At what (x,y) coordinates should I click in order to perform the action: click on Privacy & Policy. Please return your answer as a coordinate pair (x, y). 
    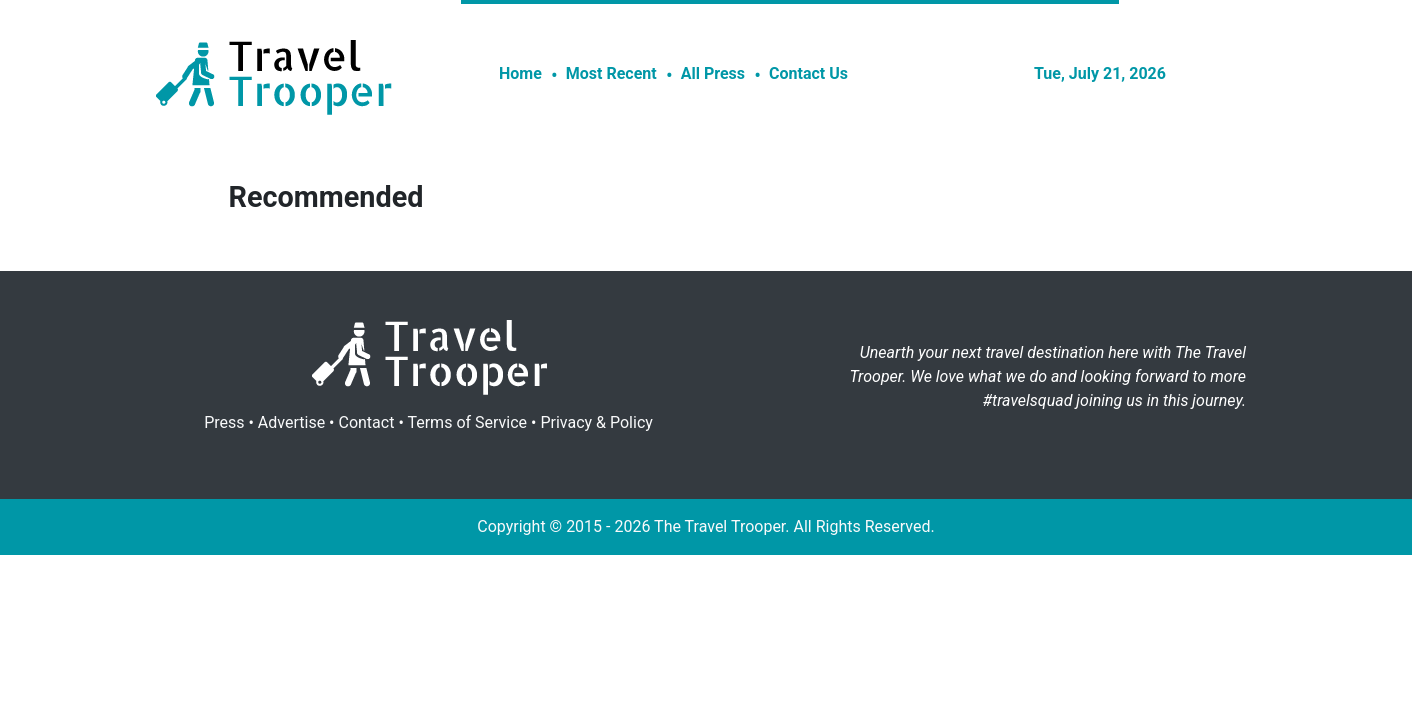
    Looking at the image, I should click on (596, 422).